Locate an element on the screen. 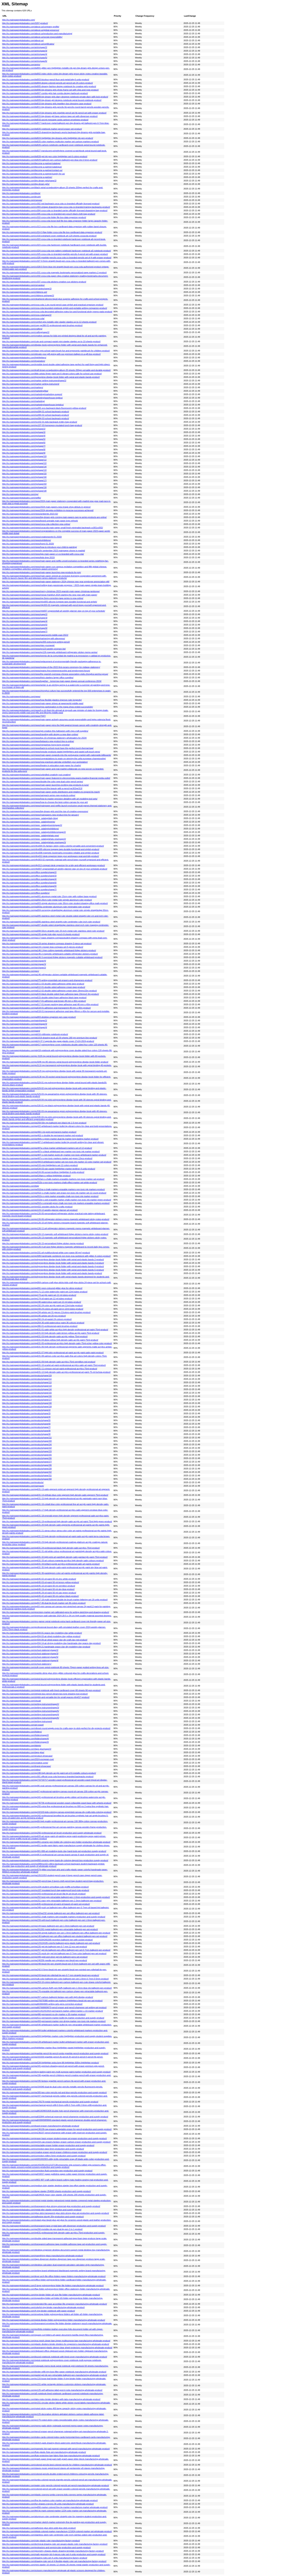 Image resolution: width=300 pixels, height=2576 pixels. http://is.mainpaperglobalsales.com/ is located at coordinates (18, 20).